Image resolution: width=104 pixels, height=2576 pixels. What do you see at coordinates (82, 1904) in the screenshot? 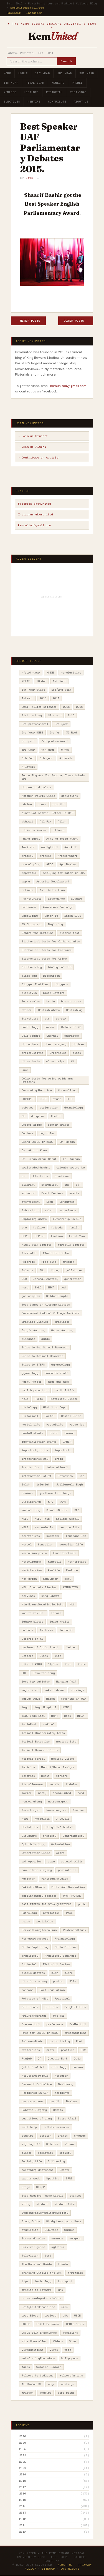
I see `patho` at bounding box center [82, 1904].